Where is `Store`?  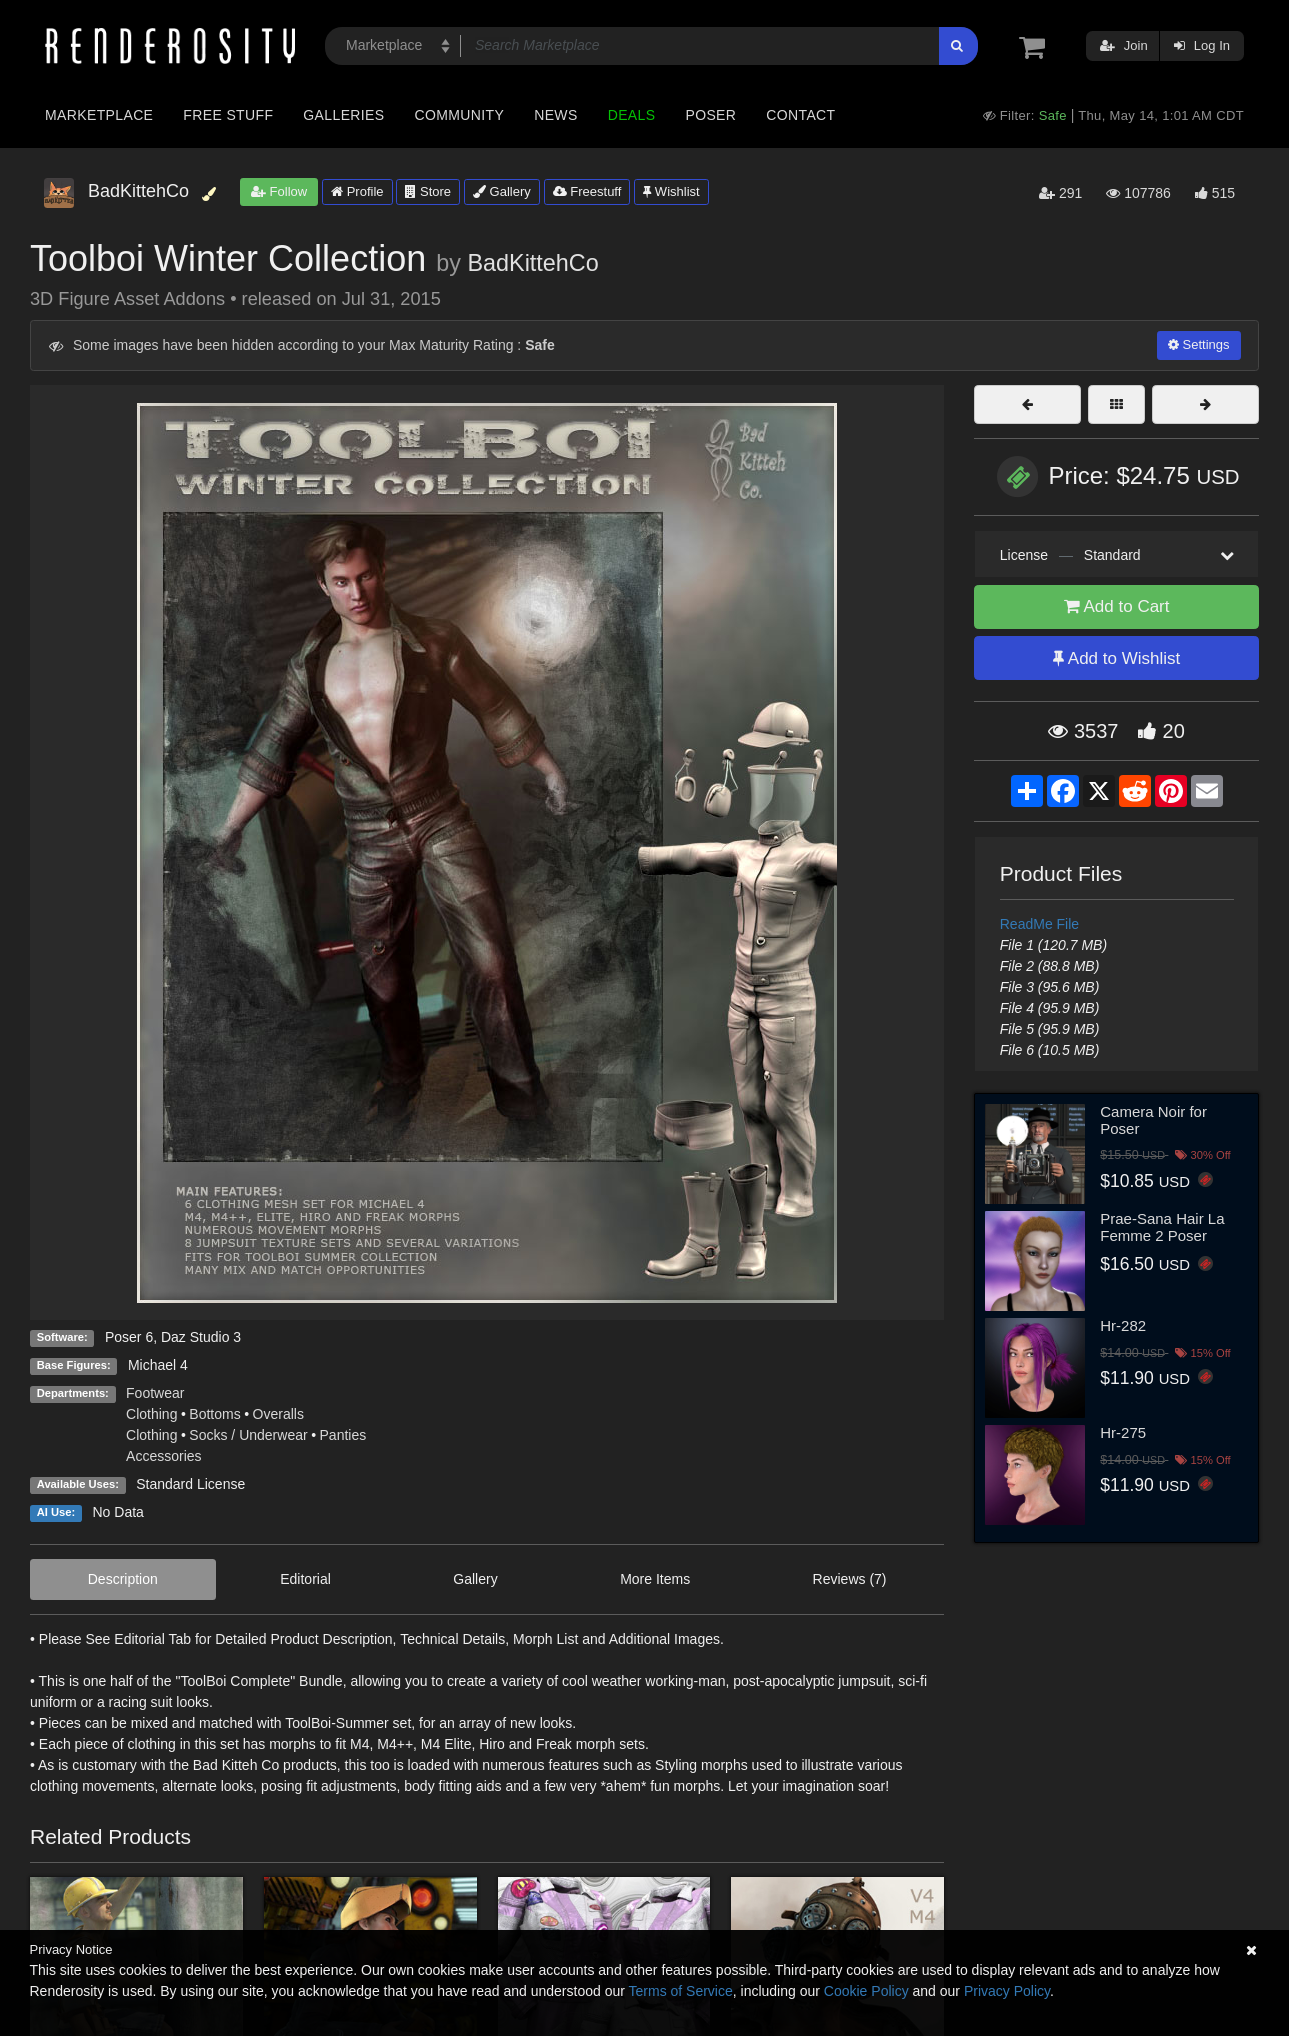 Store is located at coordinates (428, 191).